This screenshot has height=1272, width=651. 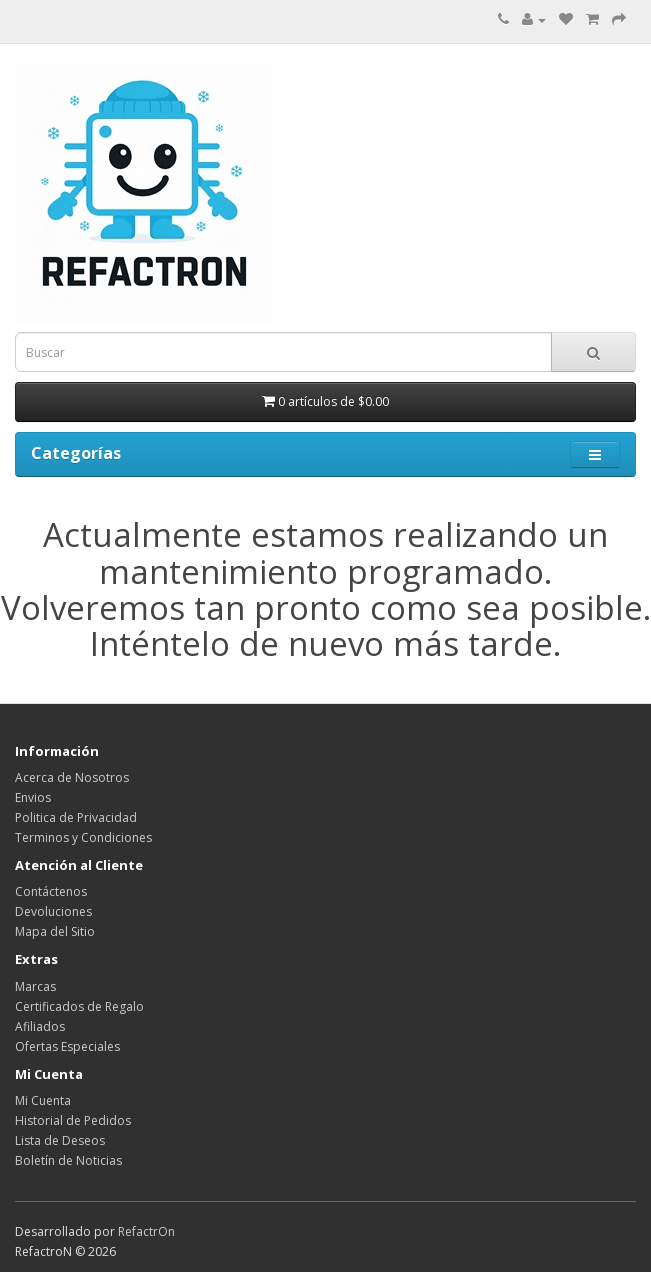 What do you see at coordinates (33, 797) in the screenshot?
I see `Envios` at bounding box center [33, 797].